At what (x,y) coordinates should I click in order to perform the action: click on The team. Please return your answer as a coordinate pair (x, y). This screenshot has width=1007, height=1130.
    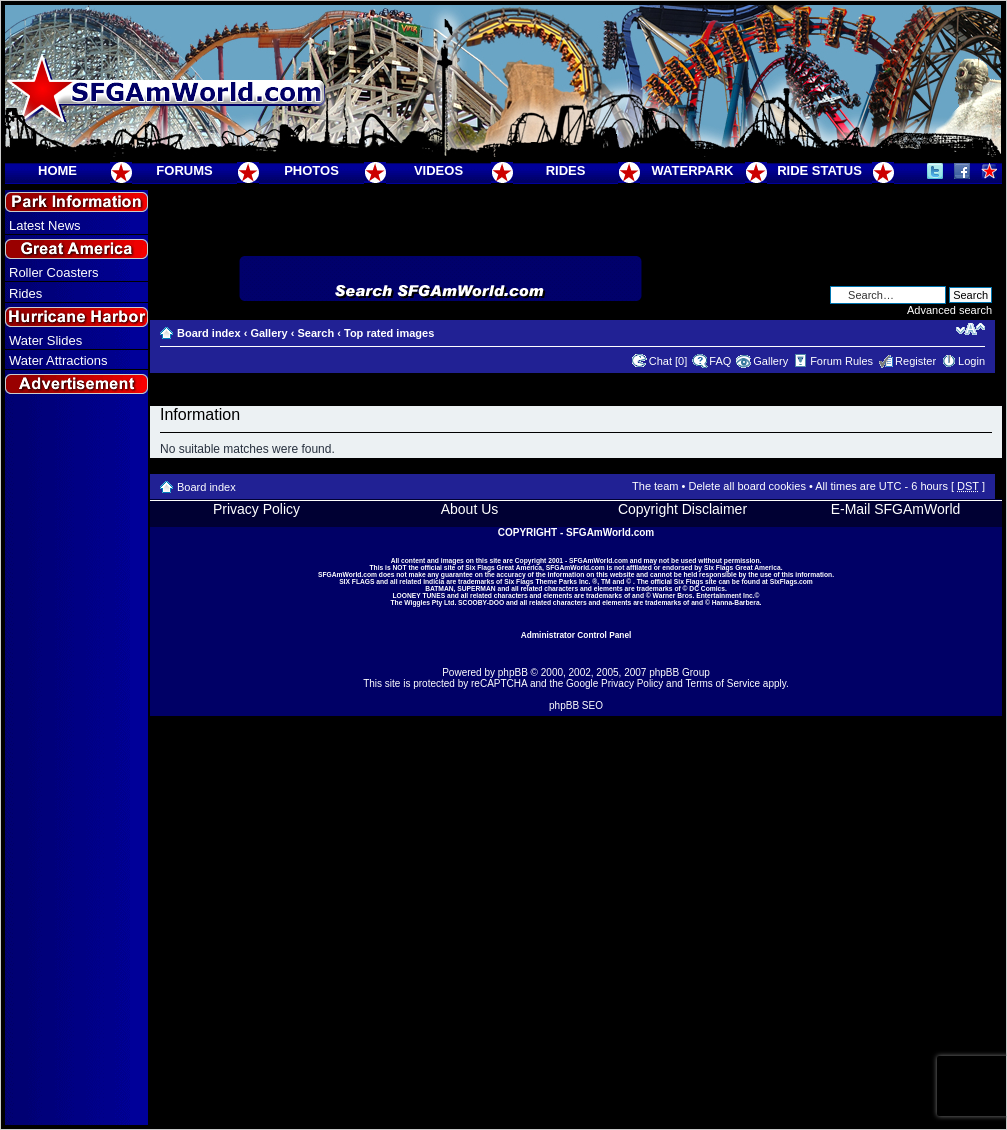
    Looking at the image, I should click on (655, 486).